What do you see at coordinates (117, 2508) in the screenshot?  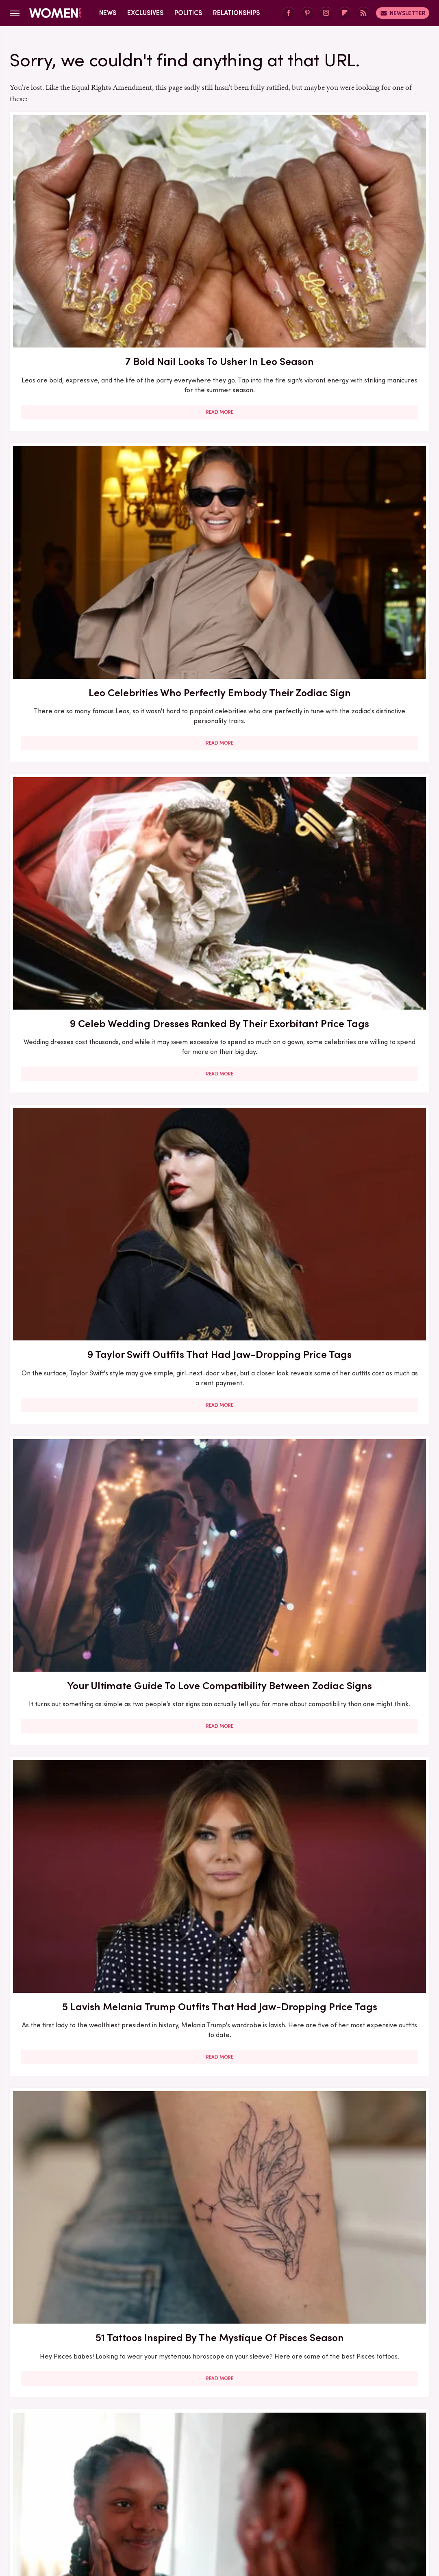 I see `SlashGear` at bounding box center [117, 2508].